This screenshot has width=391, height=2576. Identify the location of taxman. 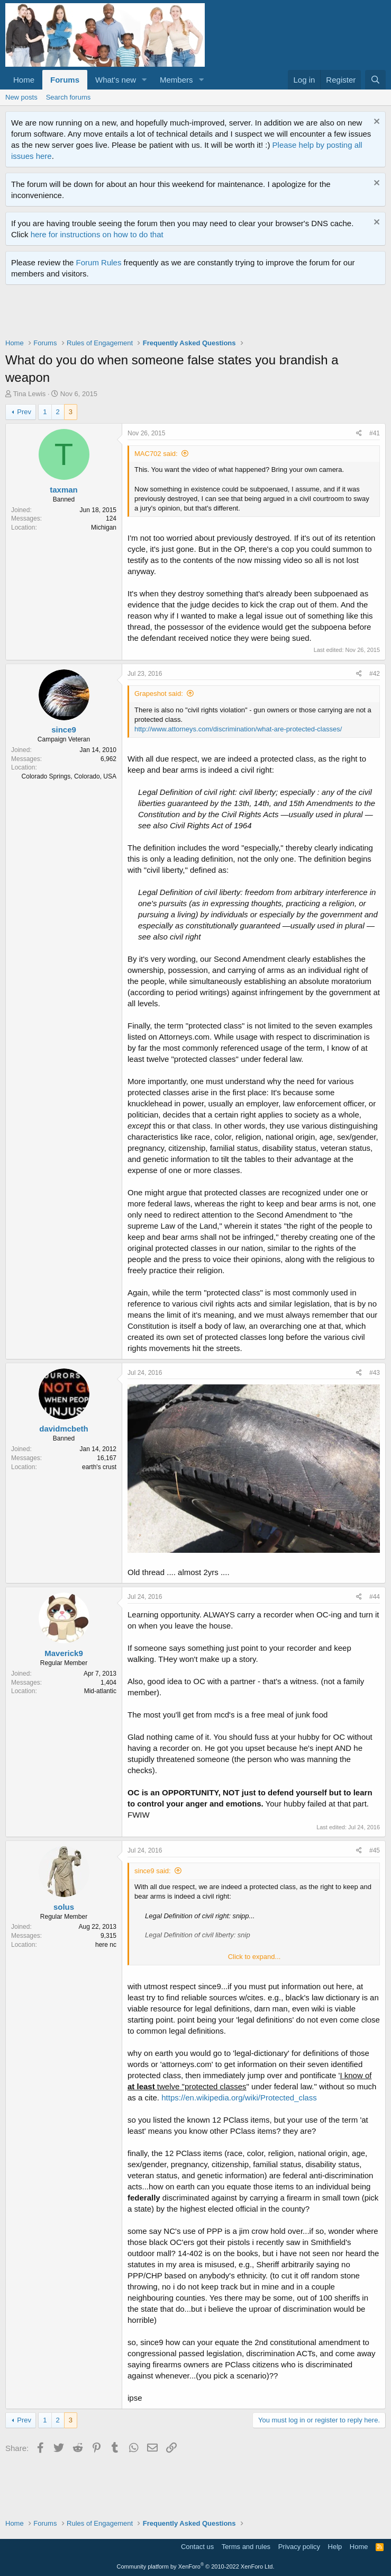
(64, 489).